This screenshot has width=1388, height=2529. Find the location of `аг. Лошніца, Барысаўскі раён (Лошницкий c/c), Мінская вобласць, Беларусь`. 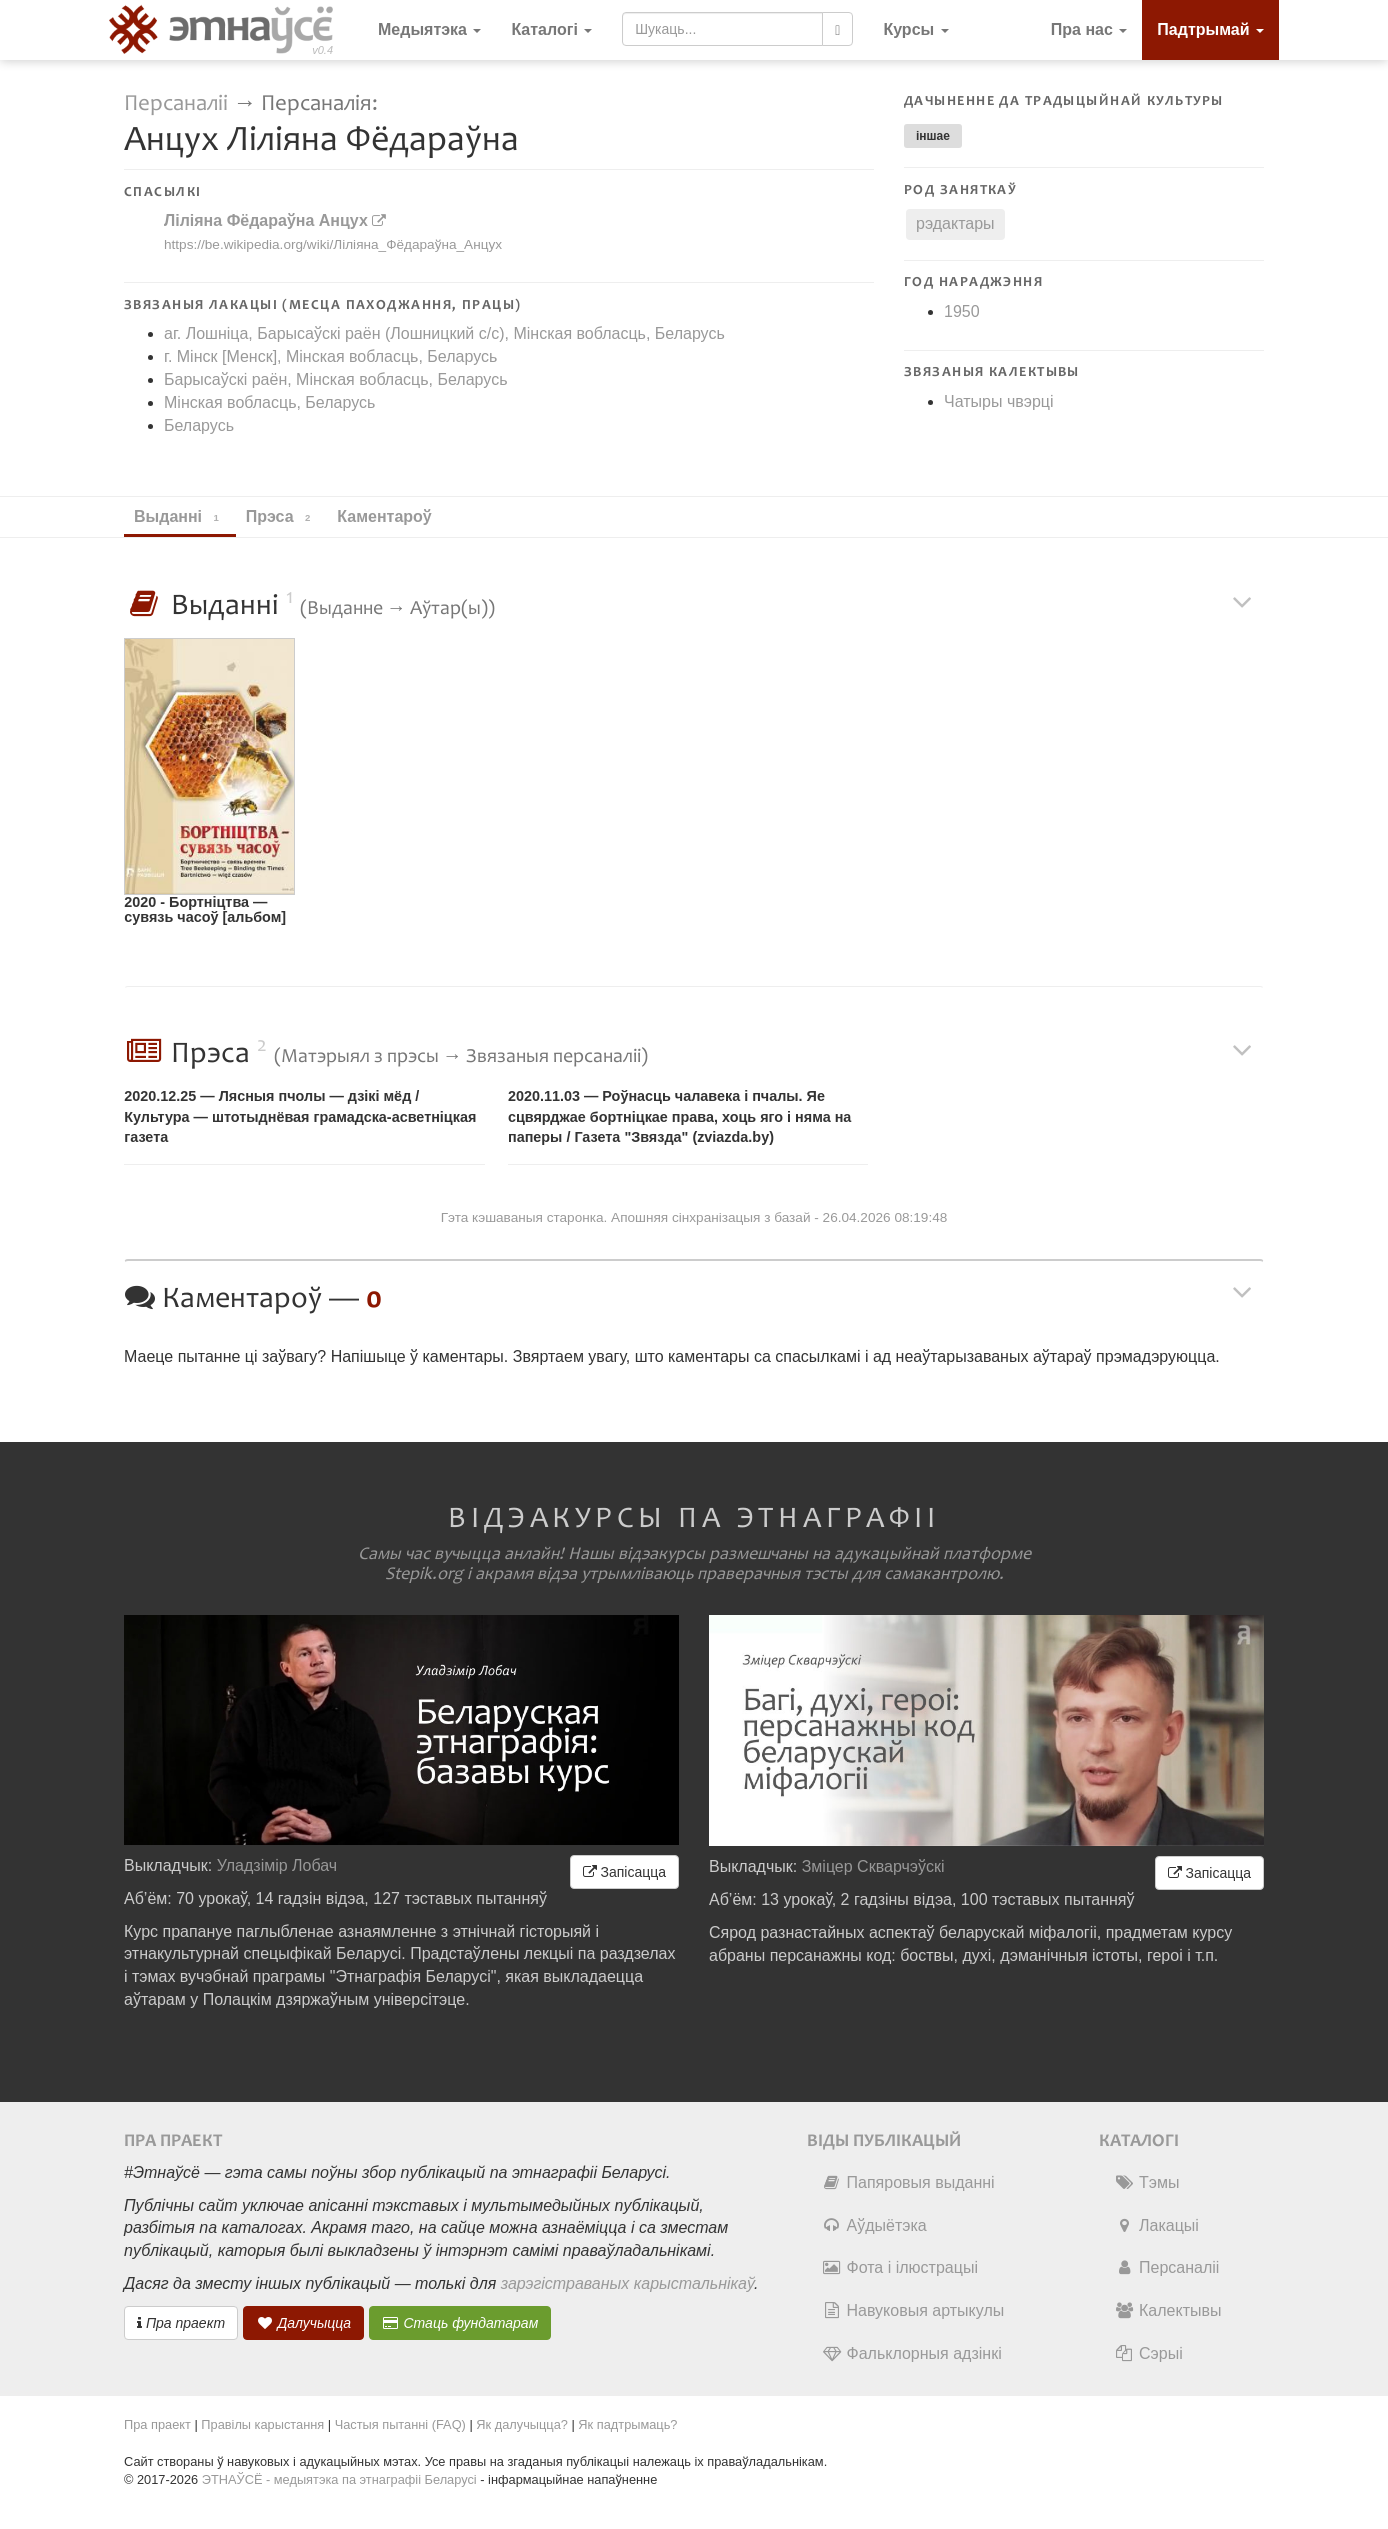

аг. Лошніца, Барысаўскі раён (Лошницкий c/c), Мінская вобласць, Беларусь is located at coordinates (444, 333).